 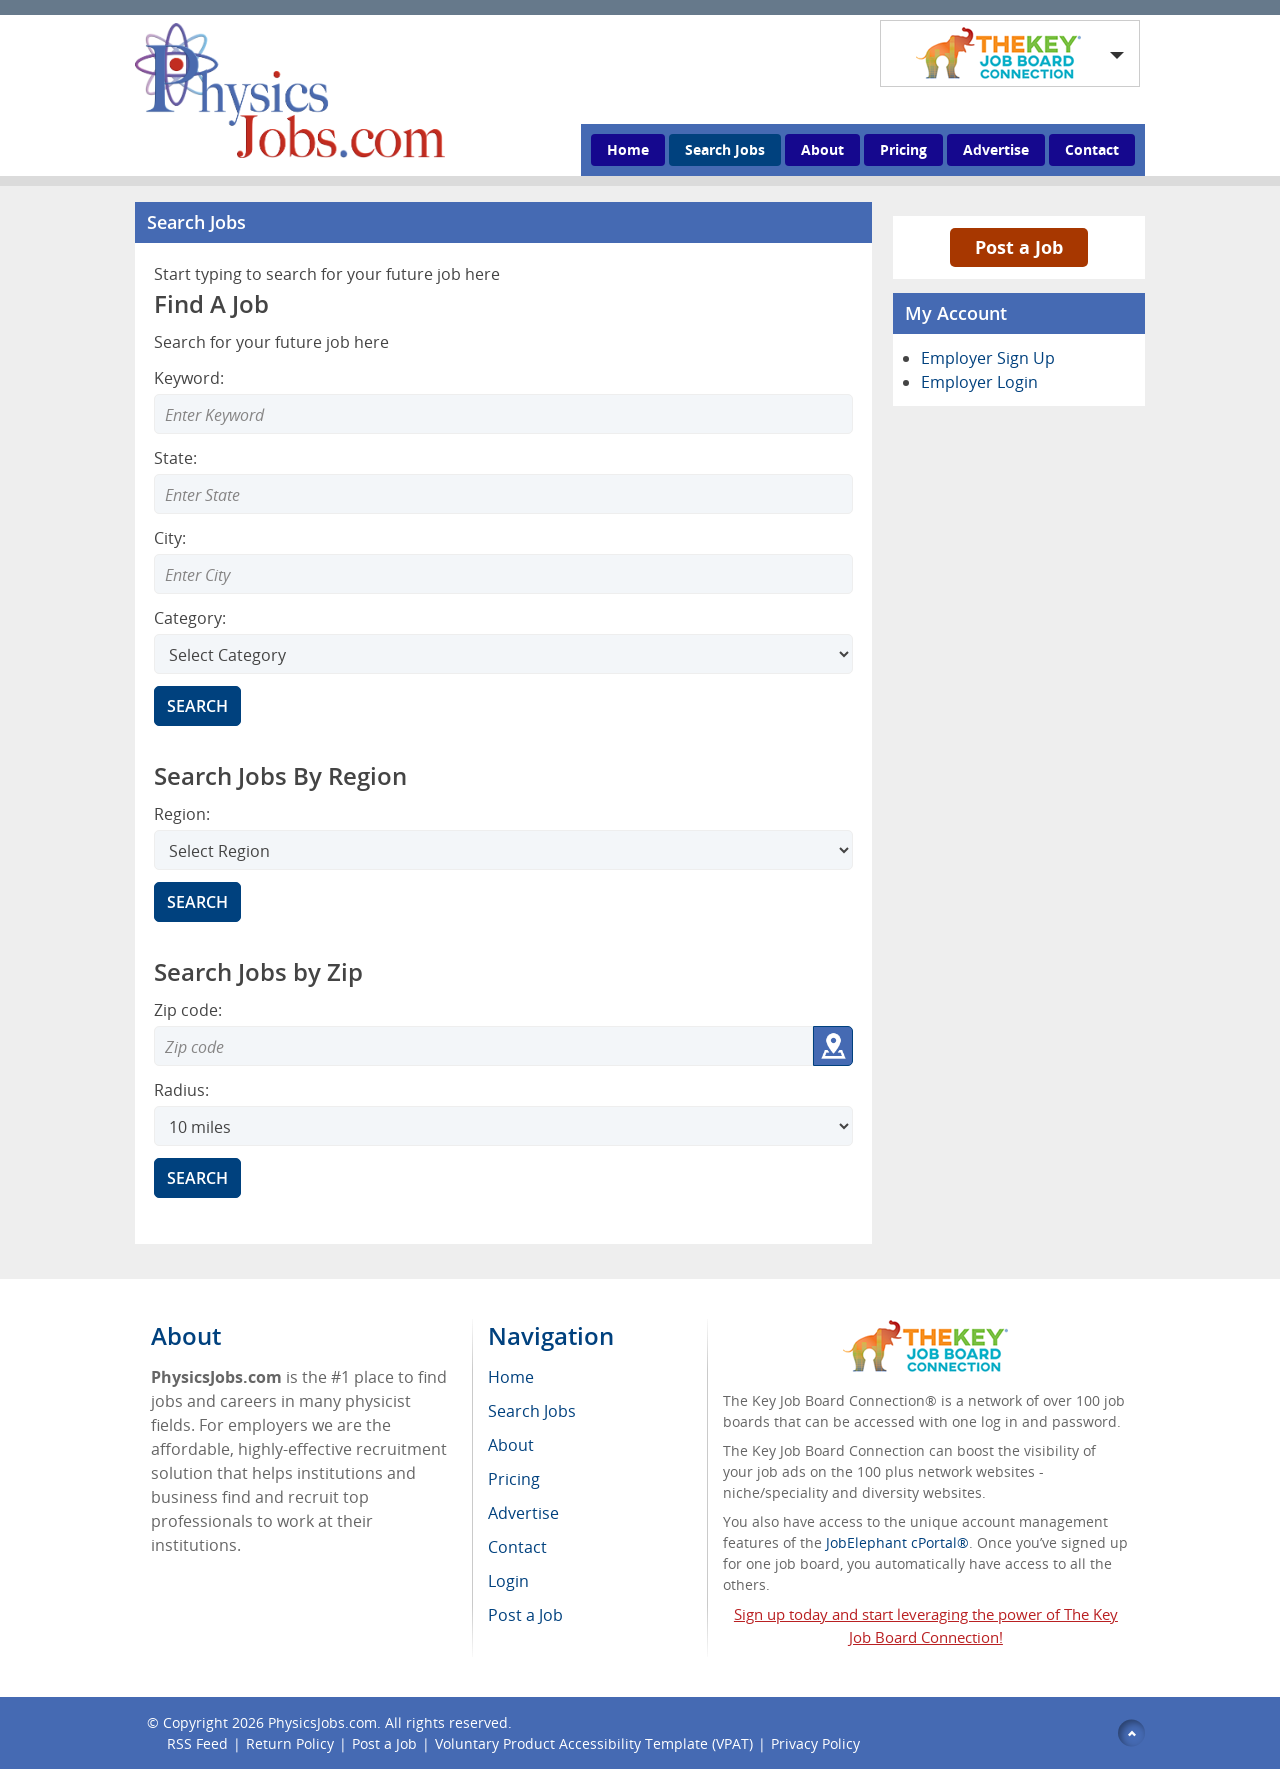 I want to click on [Select Search category], so click(x=503, y=654).